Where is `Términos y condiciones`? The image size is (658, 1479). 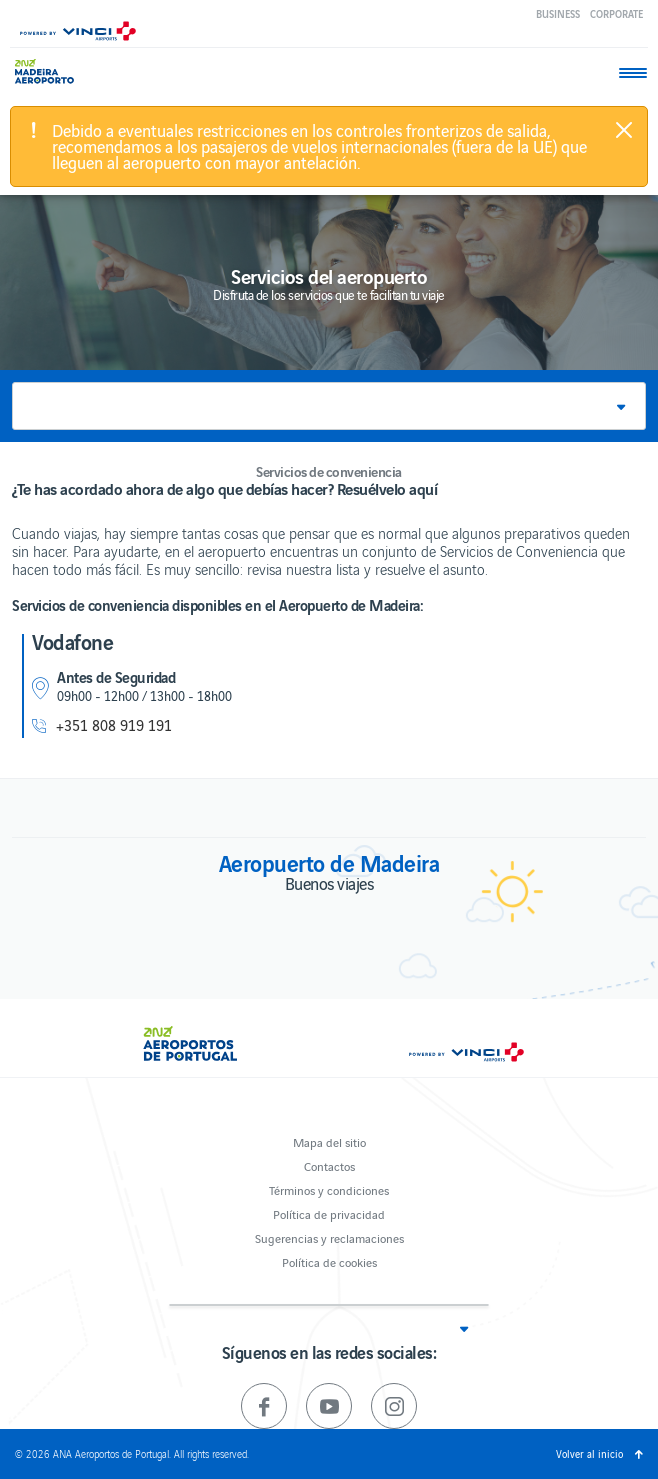 Términos y condiciones is located at coordinates (329, 1189).